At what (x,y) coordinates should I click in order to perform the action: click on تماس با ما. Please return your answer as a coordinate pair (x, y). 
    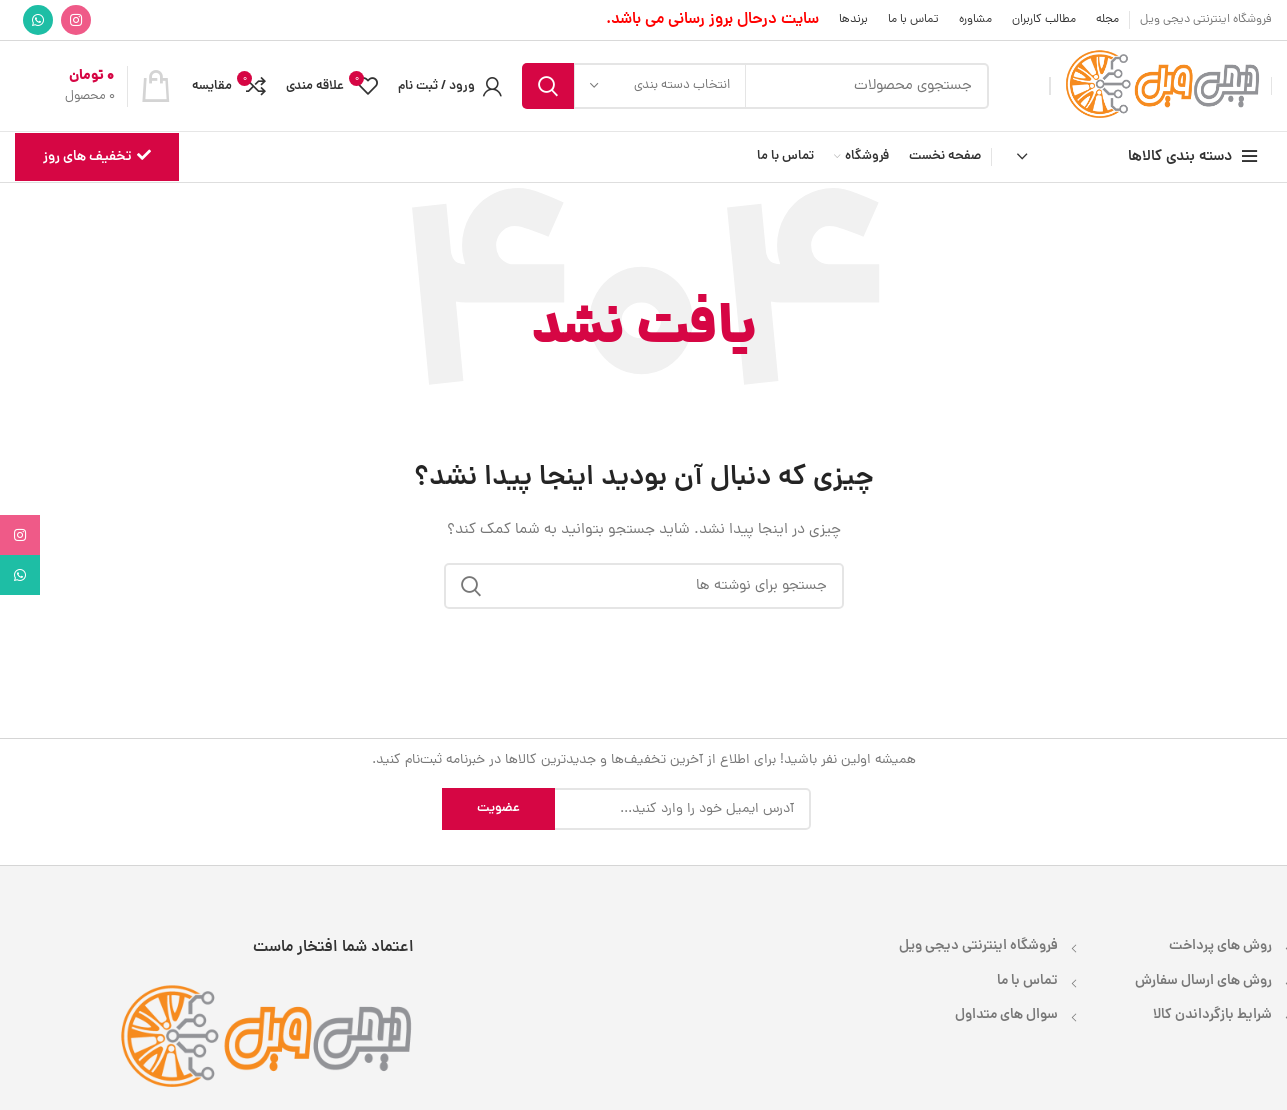
    Looking at the image, I should click on (1027, 981).